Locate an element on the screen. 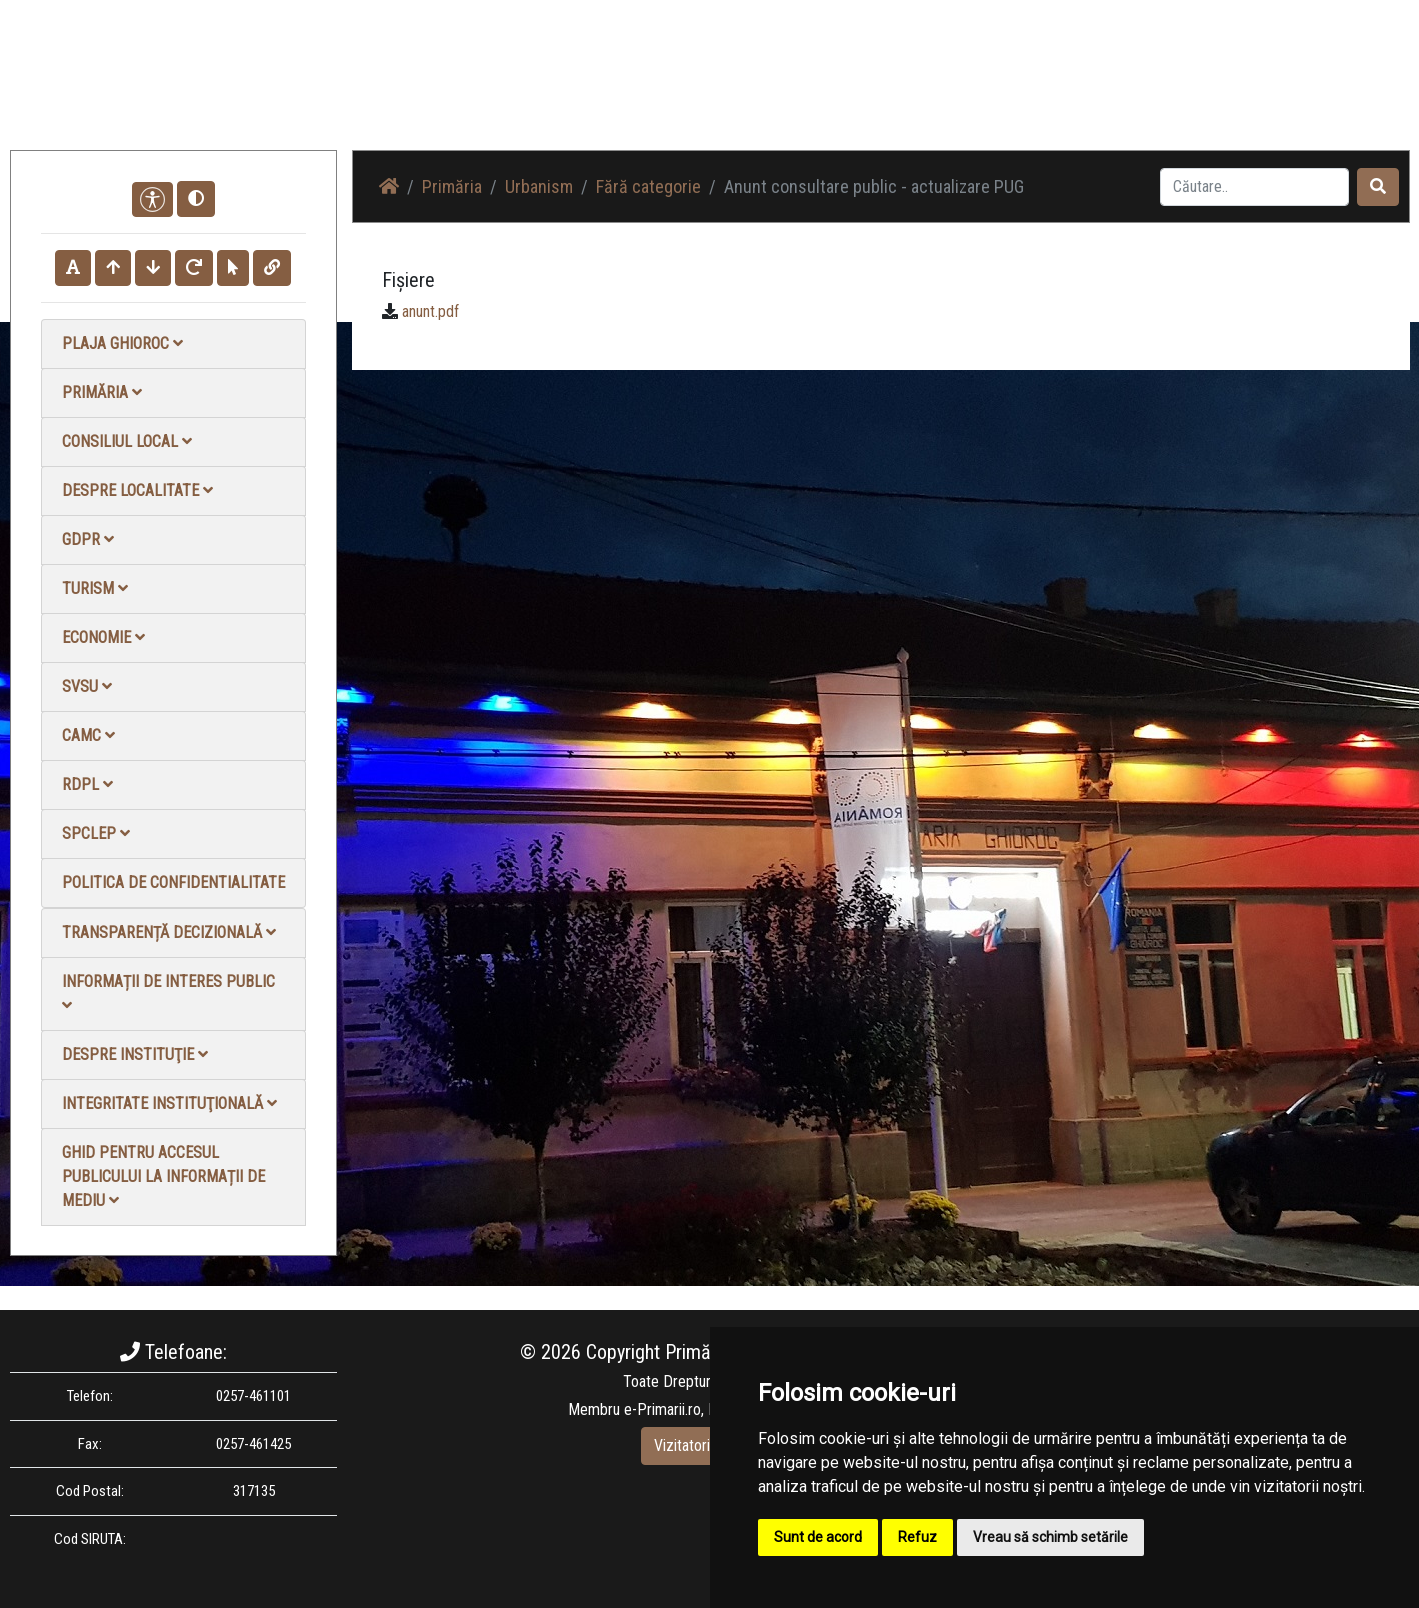 This screenshot has height=1608, width=1419. Transparență decizională is located at coordinates (169, 932).